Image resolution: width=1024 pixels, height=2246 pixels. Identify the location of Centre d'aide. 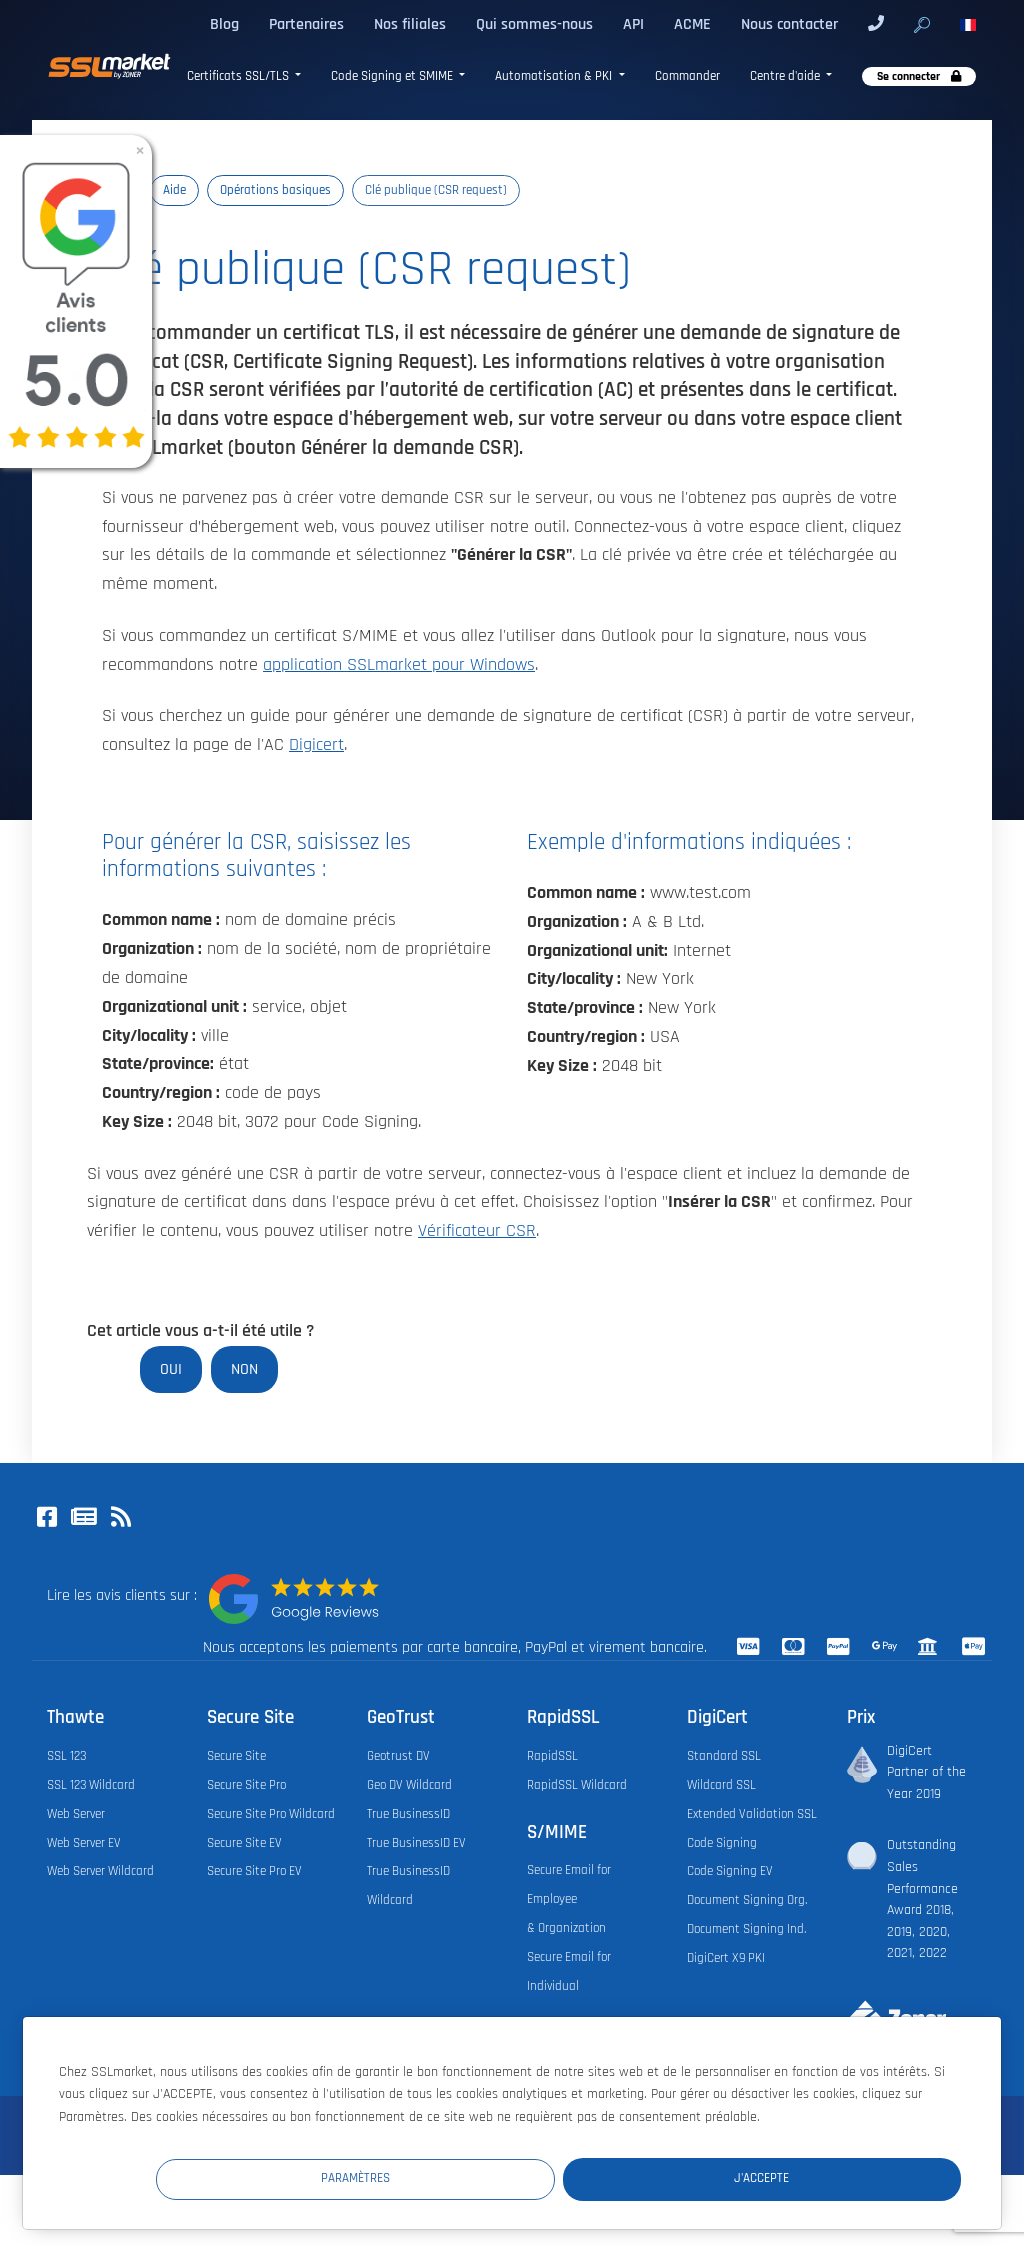
(786, 76).